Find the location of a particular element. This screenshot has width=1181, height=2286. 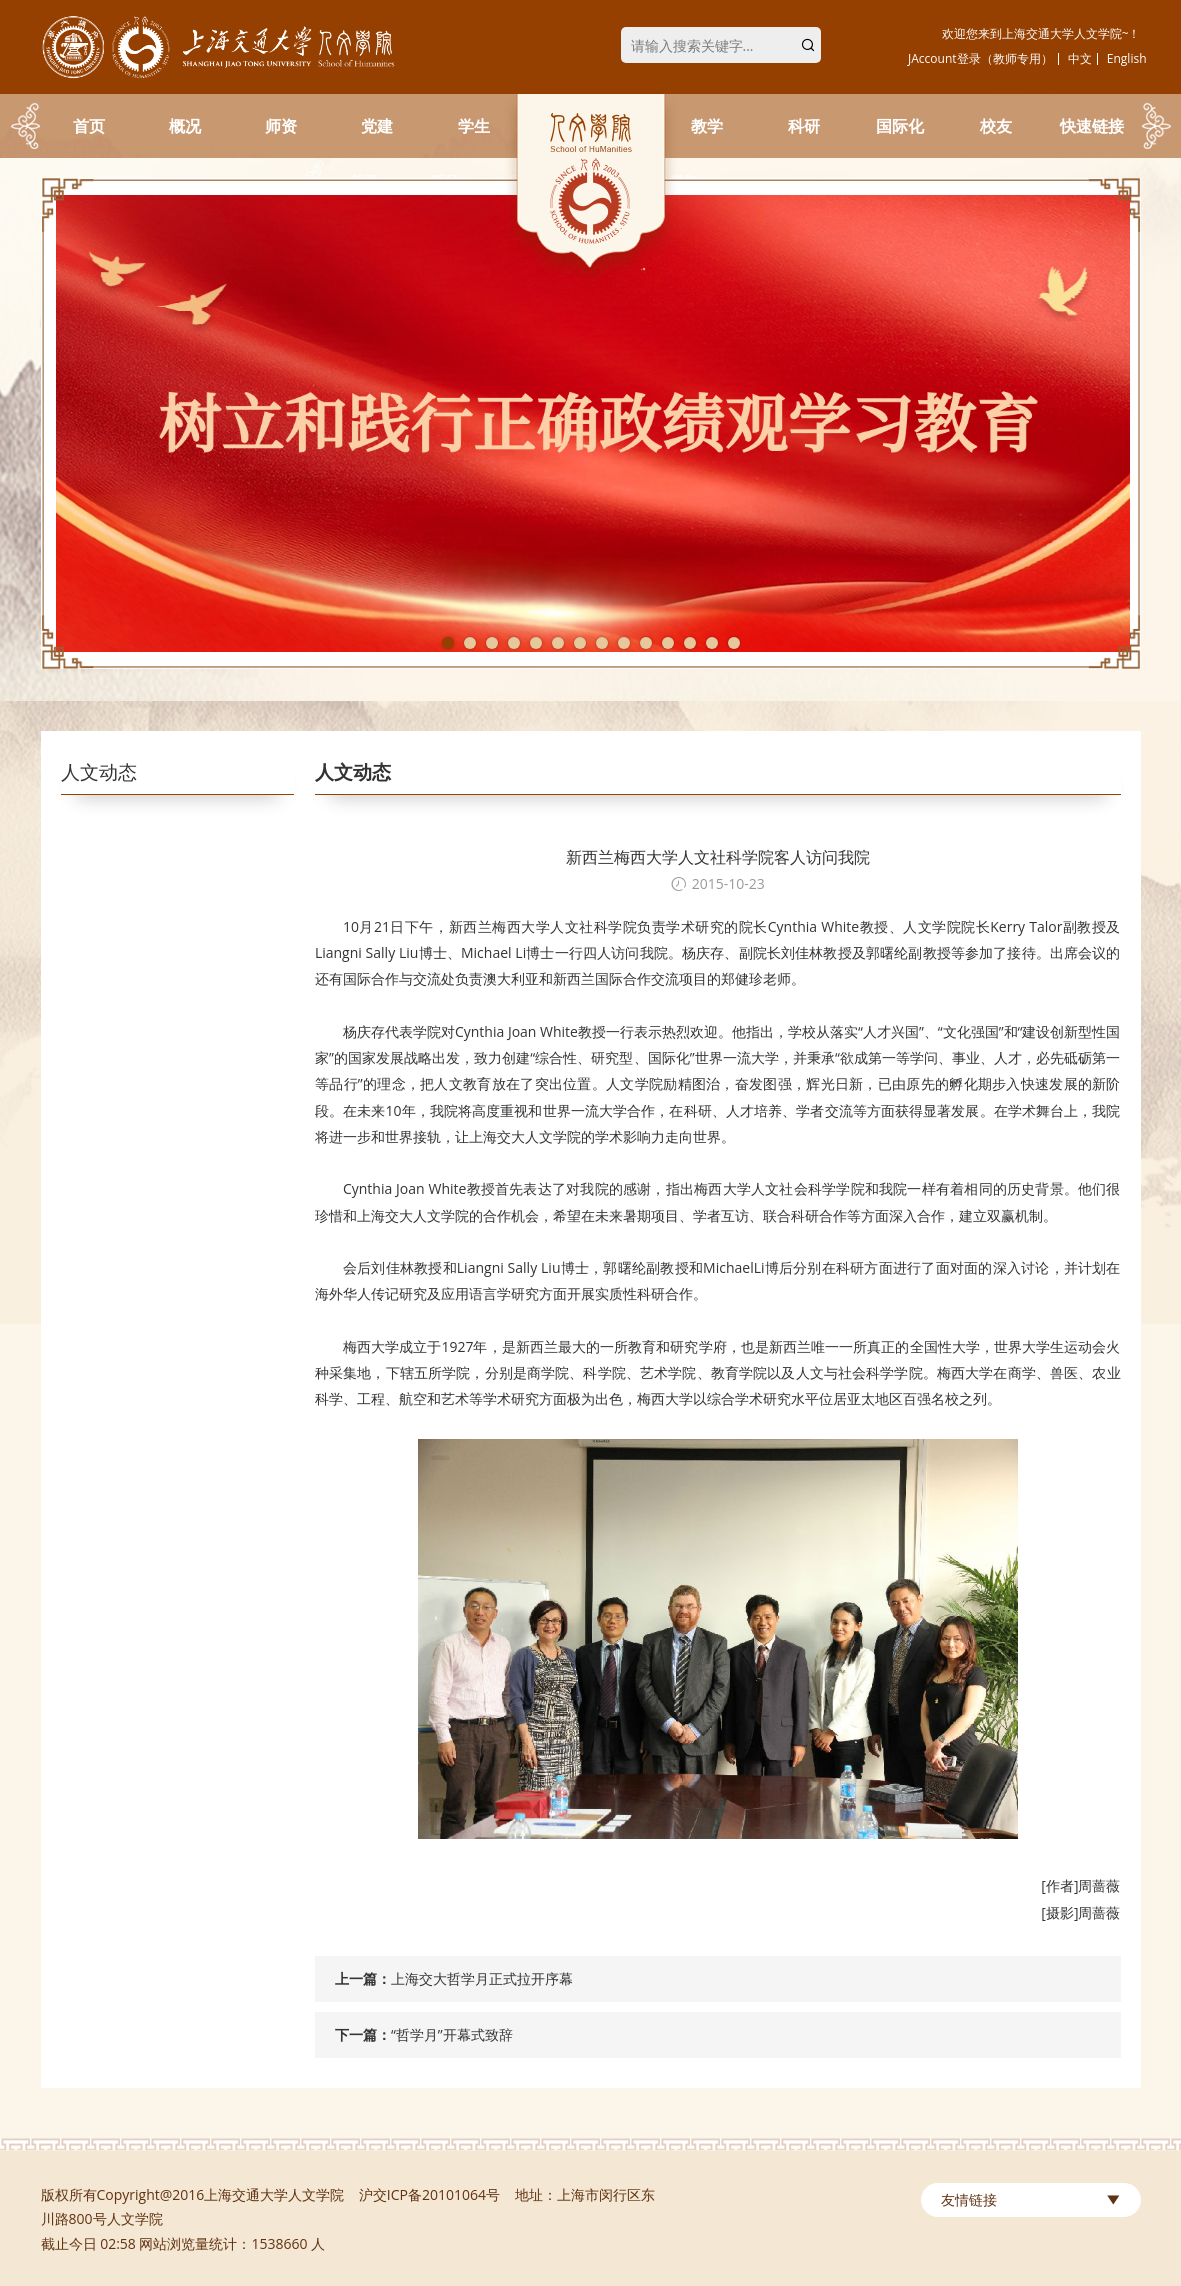

10 [tab] is located at coordinates (646, 643).